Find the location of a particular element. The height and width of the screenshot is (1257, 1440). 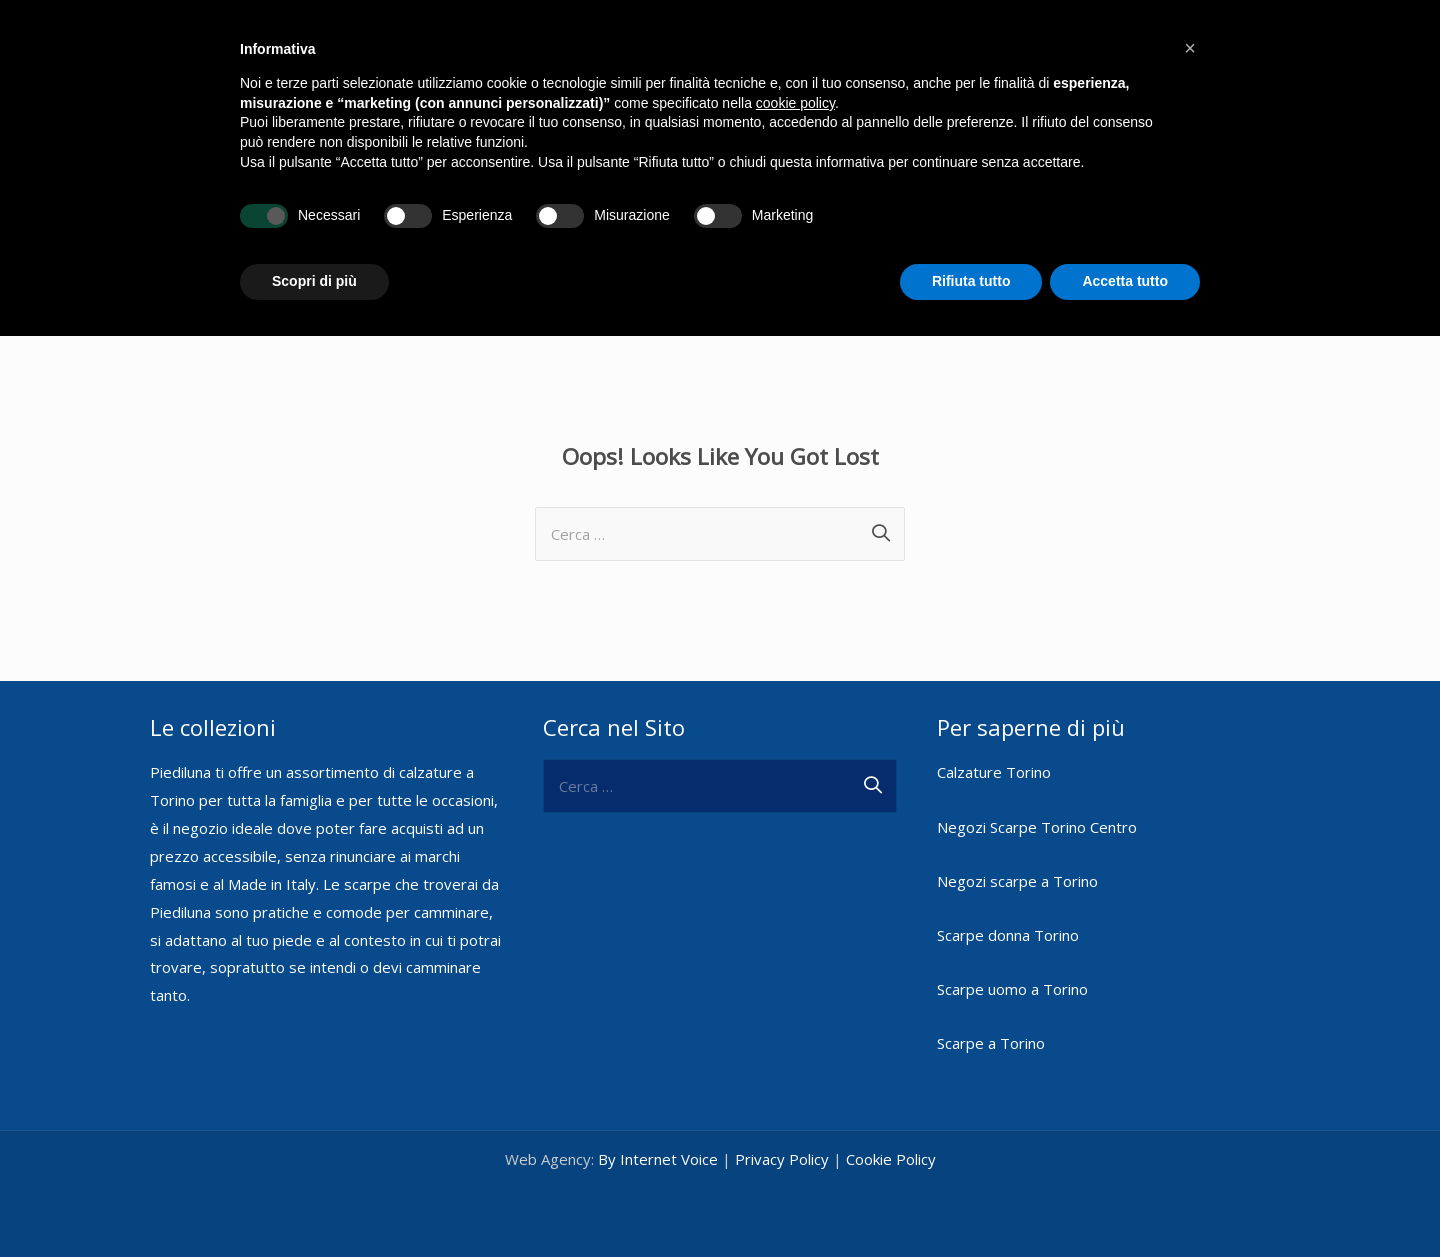

Scopri di più [button] is located at coordinates (314, 281).